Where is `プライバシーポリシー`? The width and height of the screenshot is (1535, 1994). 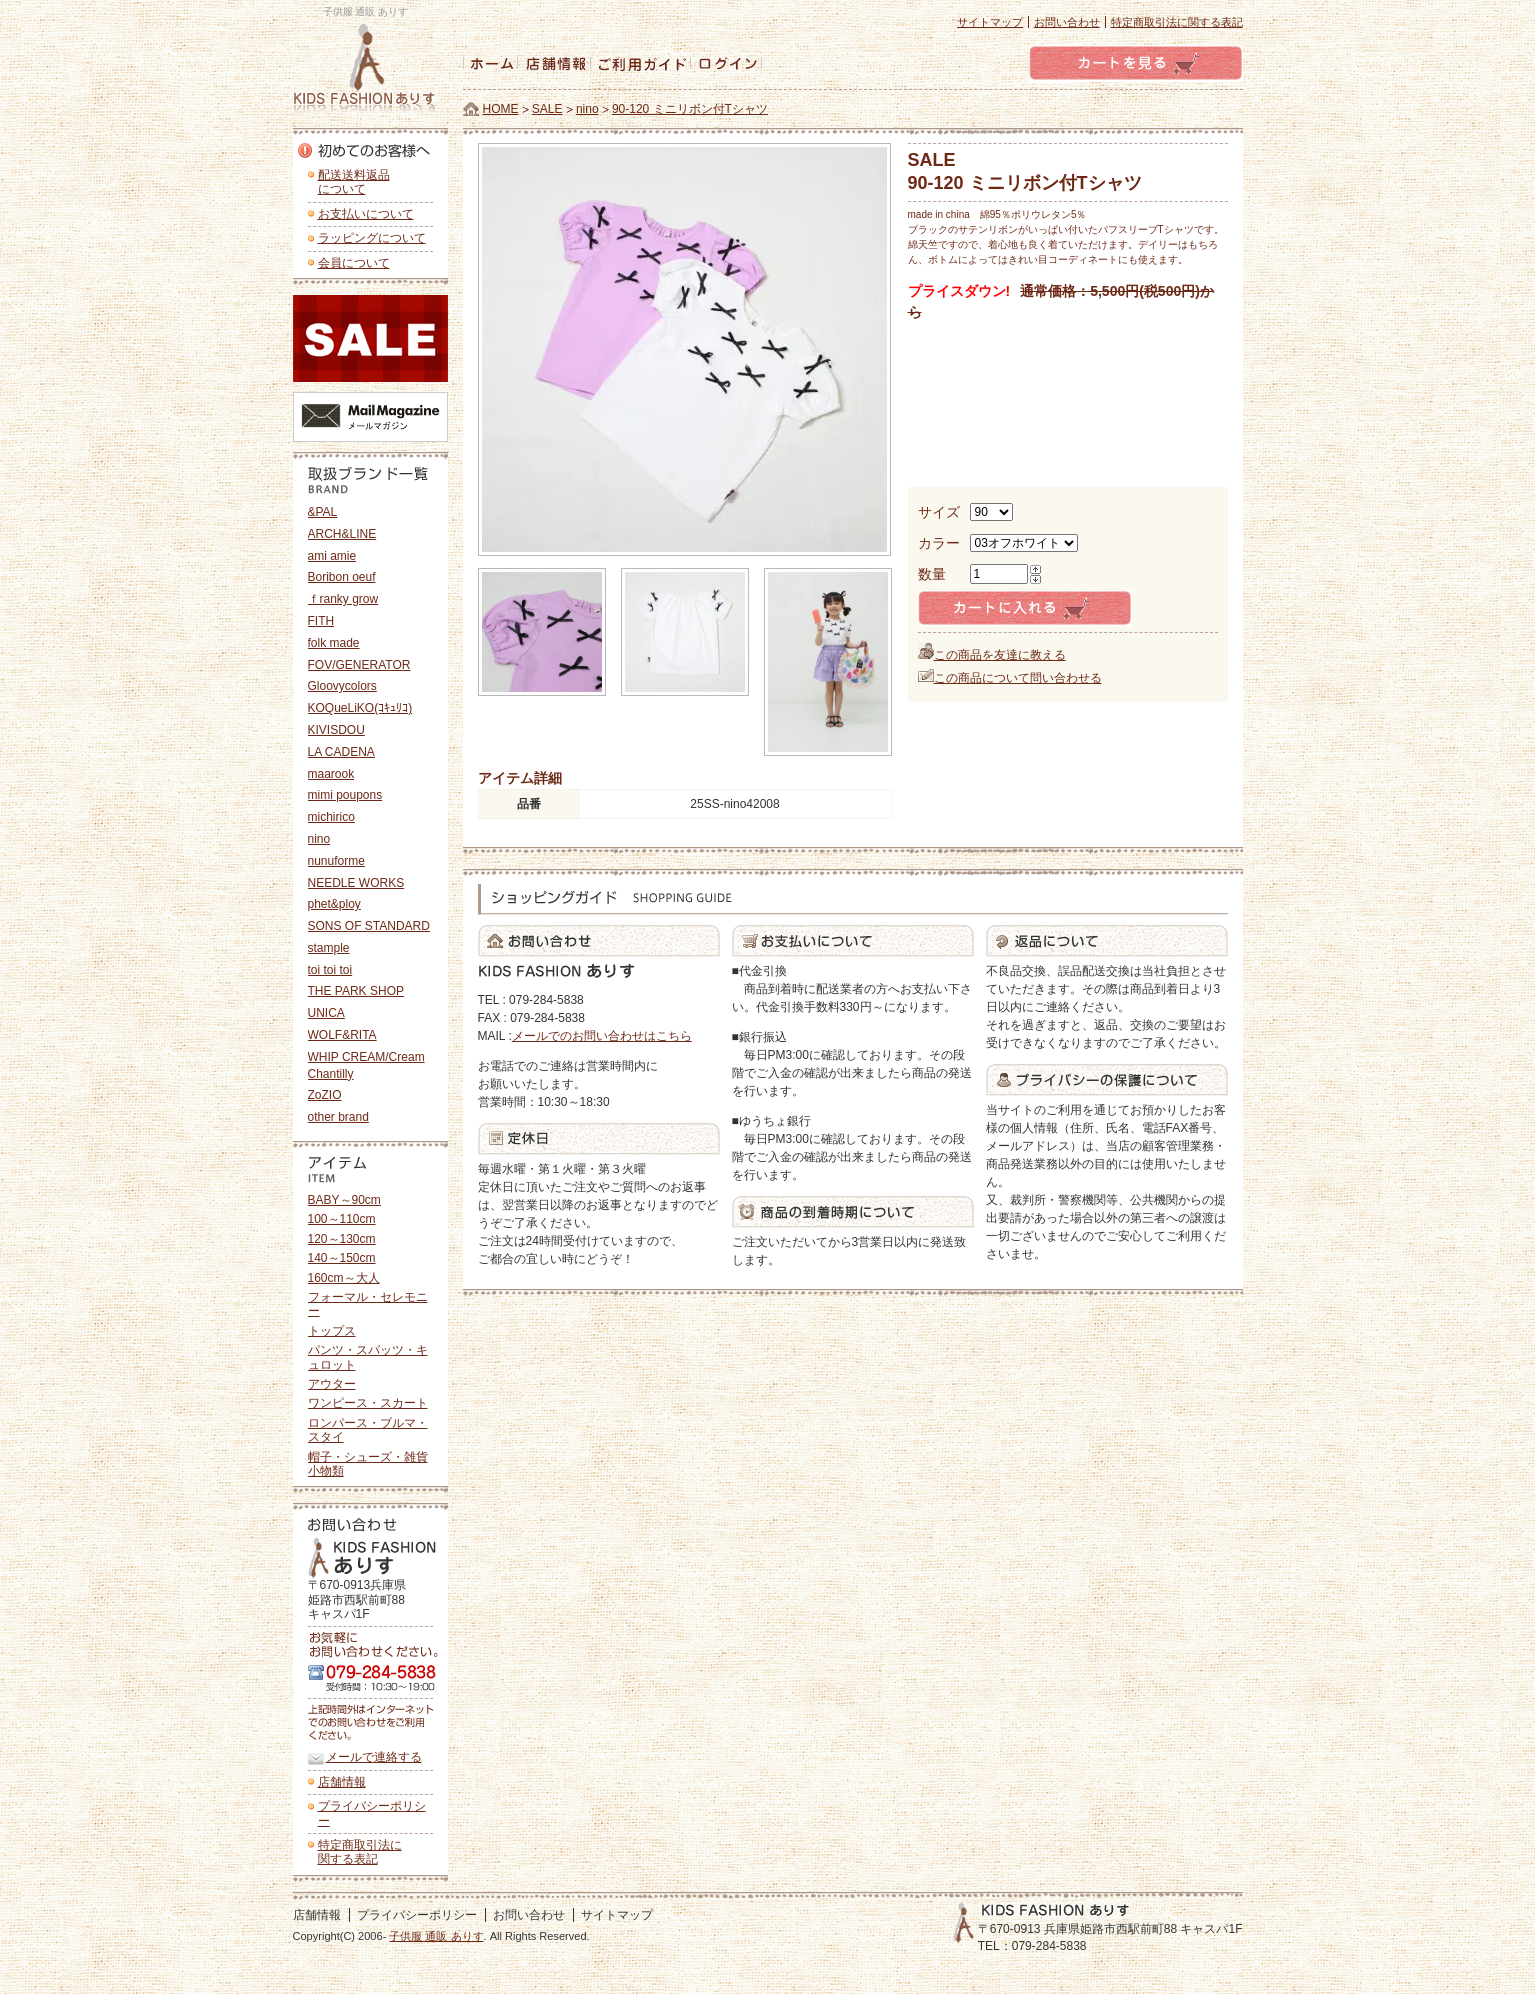
プライバシーポリシー is located at coordinates (372, 1813).